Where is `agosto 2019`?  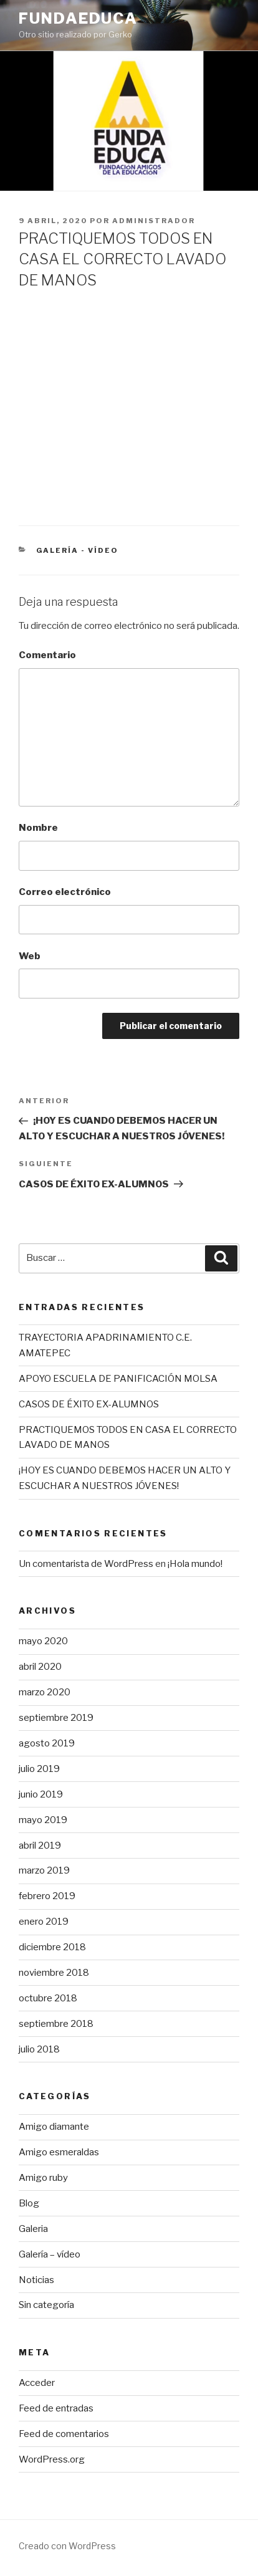 agosto 2019 is located at coordinates (47, 1743).